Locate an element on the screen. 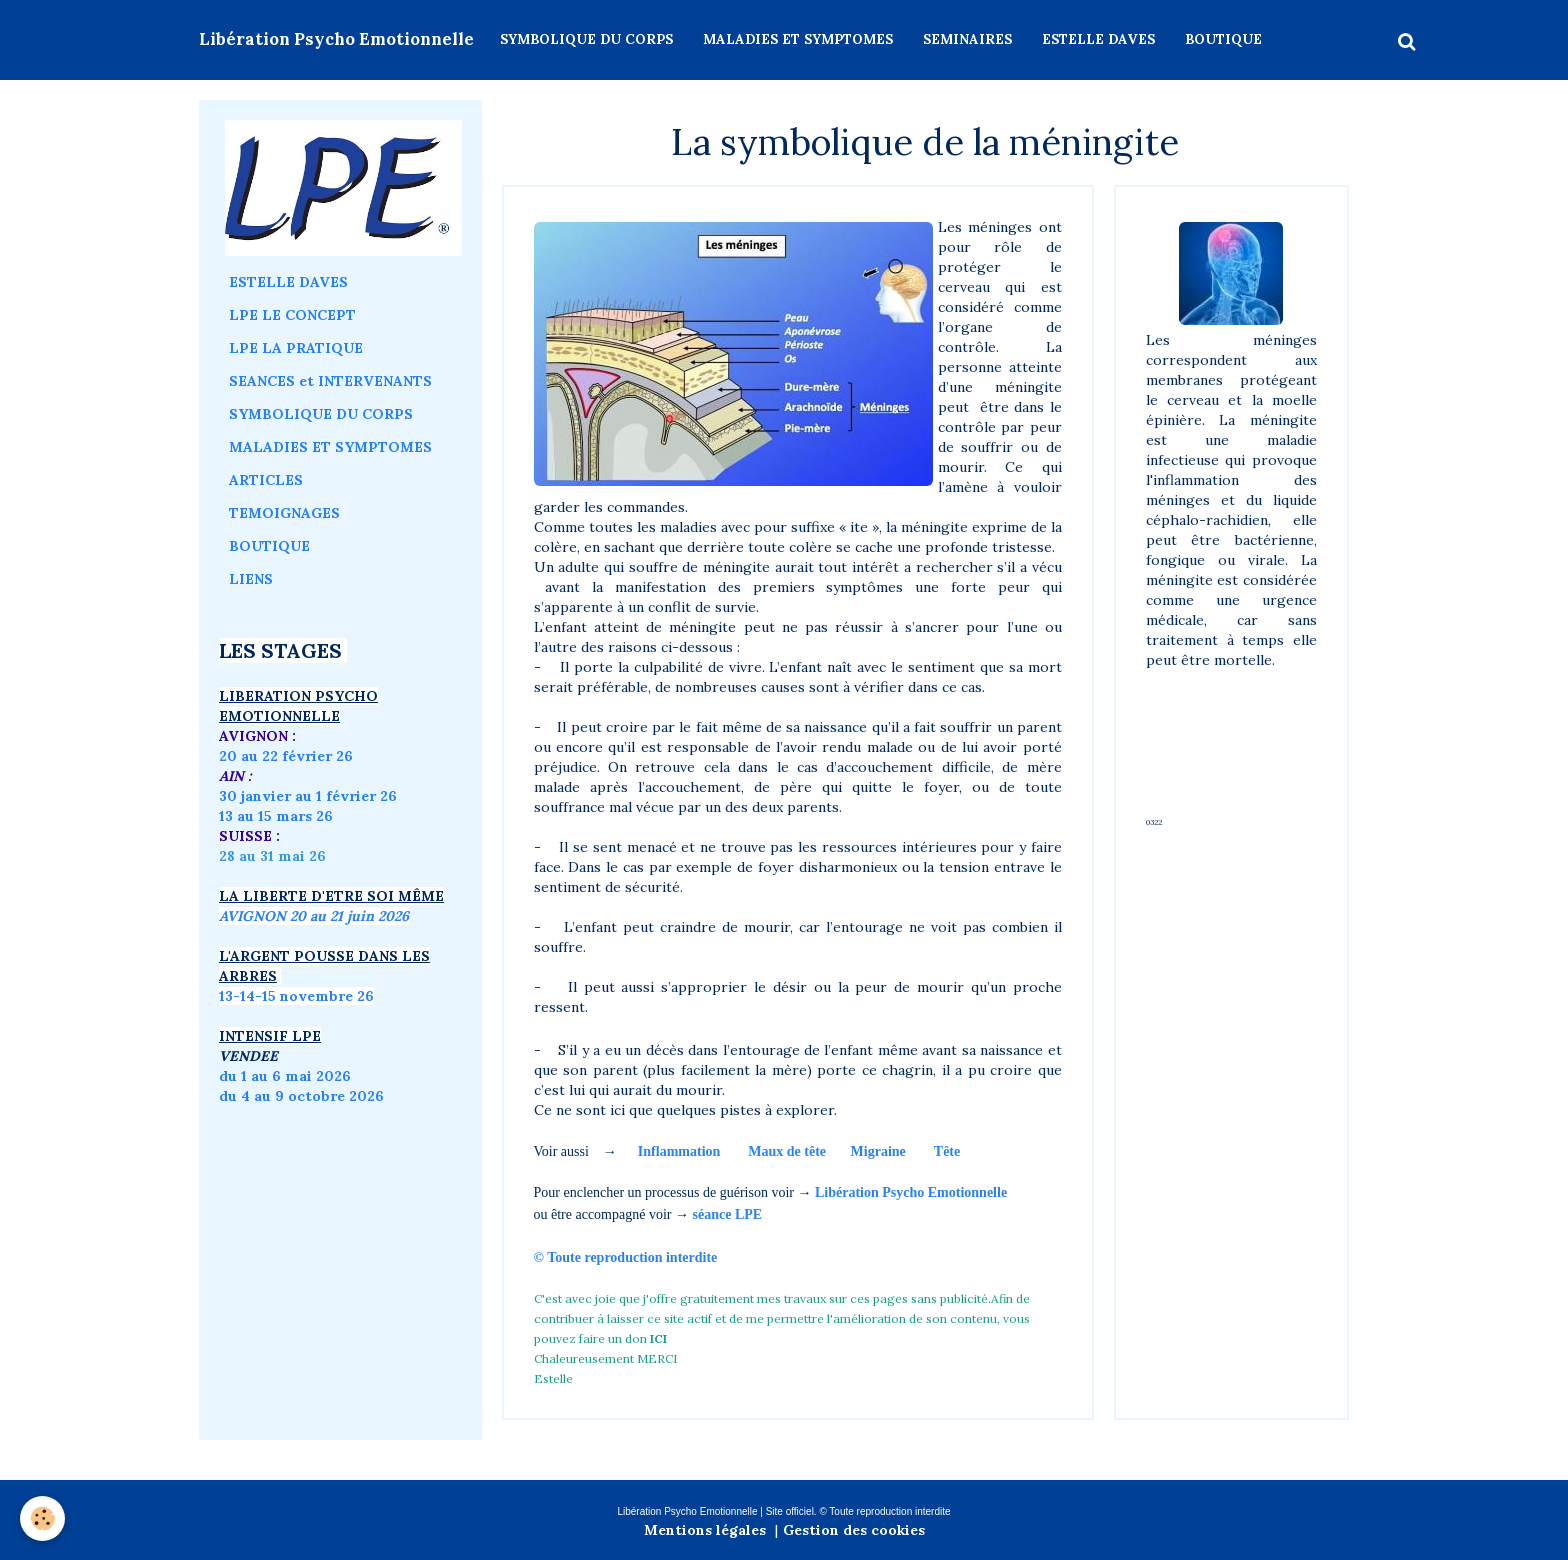 The image size is (1568, 1560). du 4 au 9 octobre 2026 is located at coordinates (301, 1096).